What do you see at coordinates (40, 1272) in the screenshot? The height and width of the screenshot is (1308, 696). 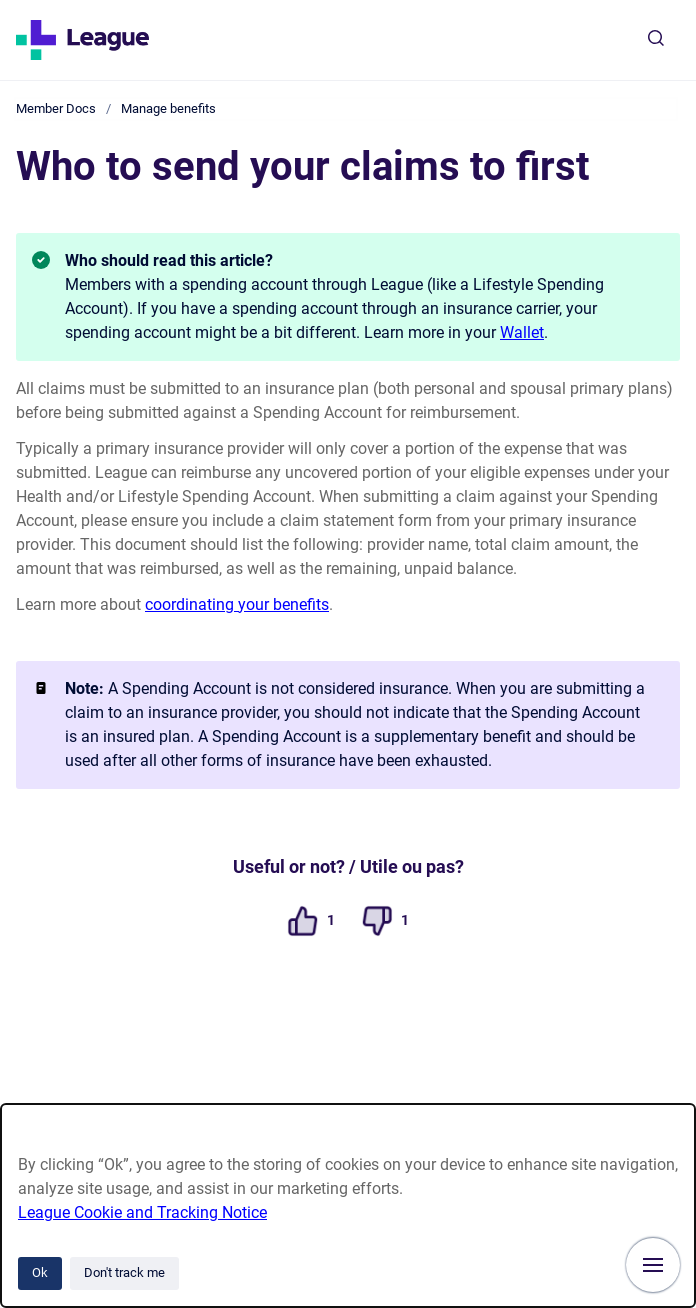 I see `Ok` at bounding box center [40, 1272].